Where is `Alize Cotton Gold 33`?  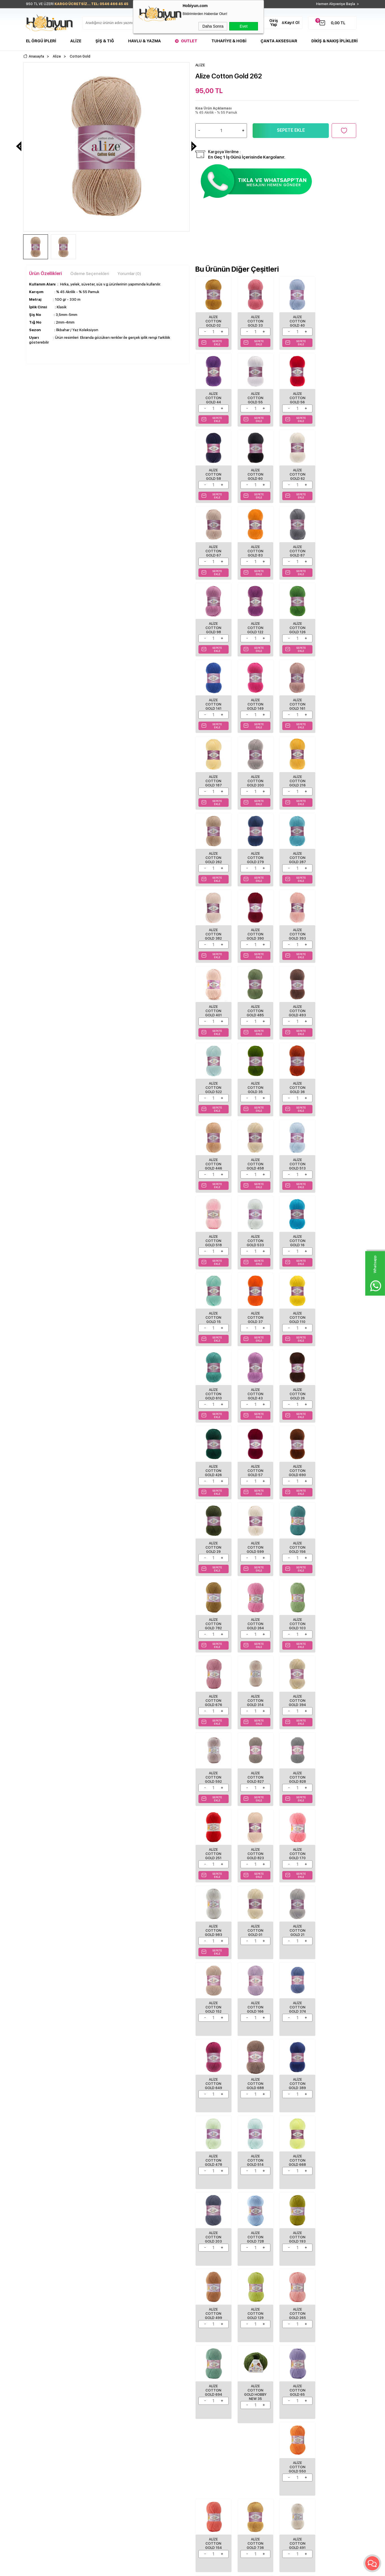
Alize Cotton Gold 33 is located at coordinates (255, 321).